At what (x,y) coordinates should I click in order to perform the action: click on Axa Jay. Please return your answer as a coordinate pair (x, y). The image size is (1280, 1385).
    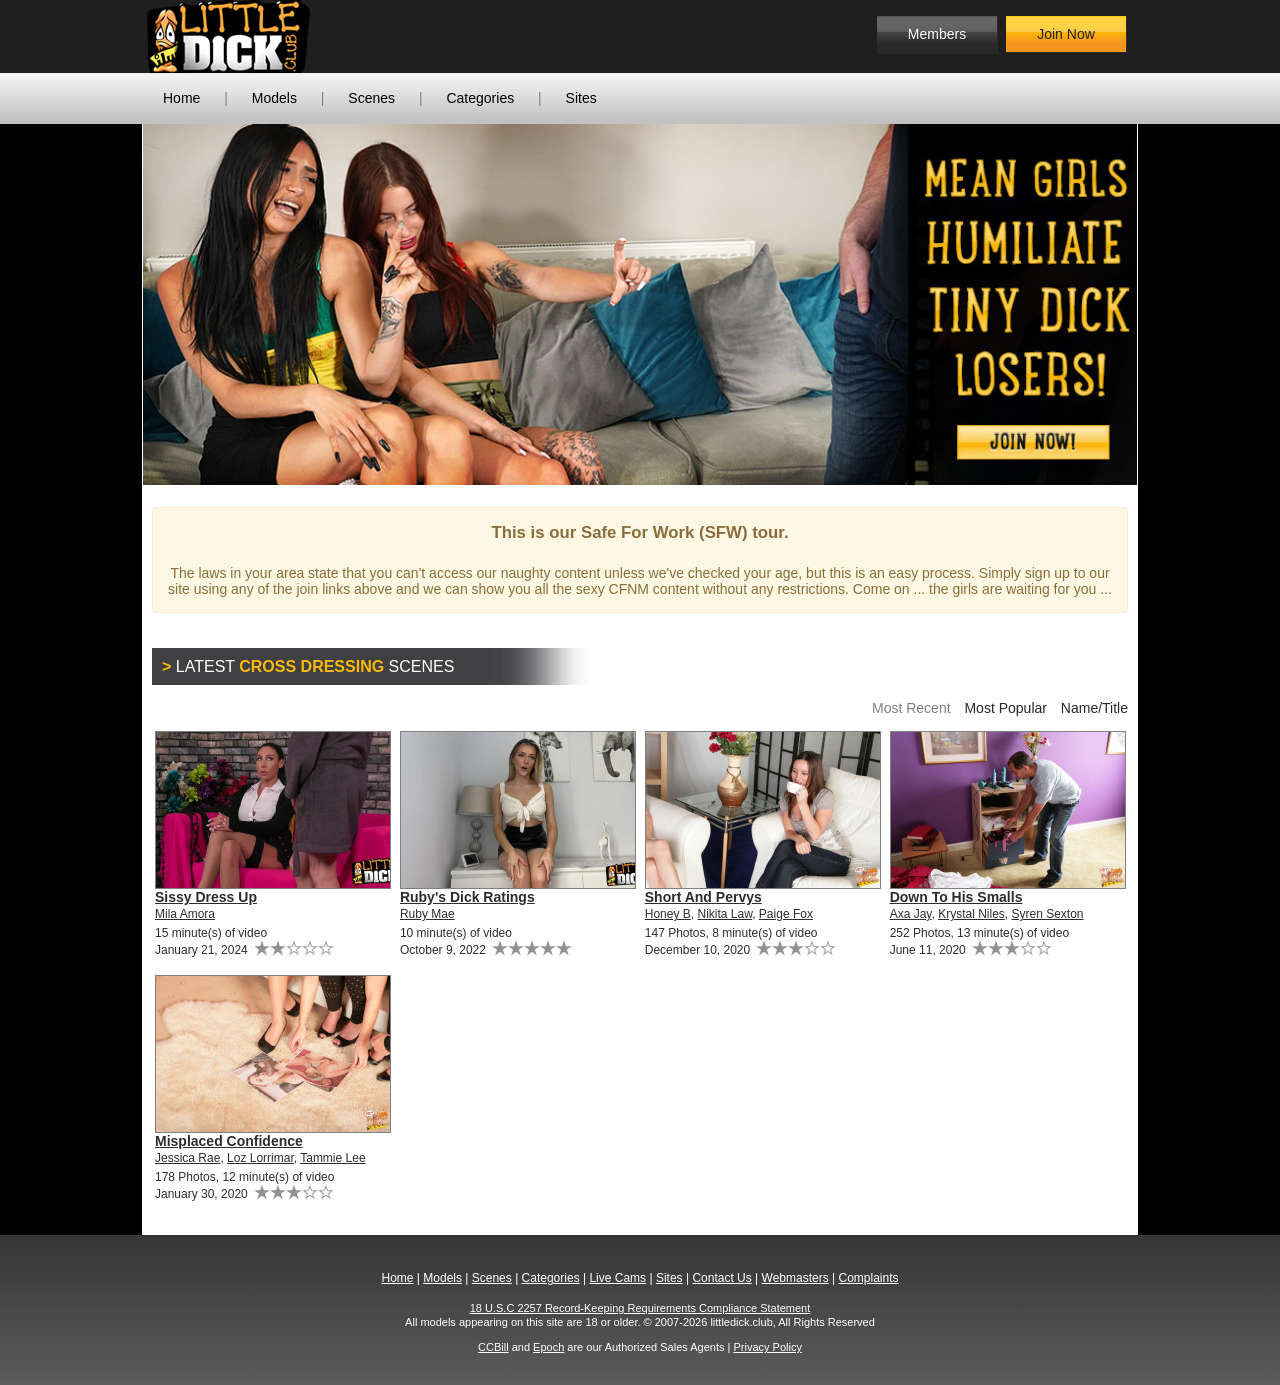
    Looking at the image, I should click on (911, 914).